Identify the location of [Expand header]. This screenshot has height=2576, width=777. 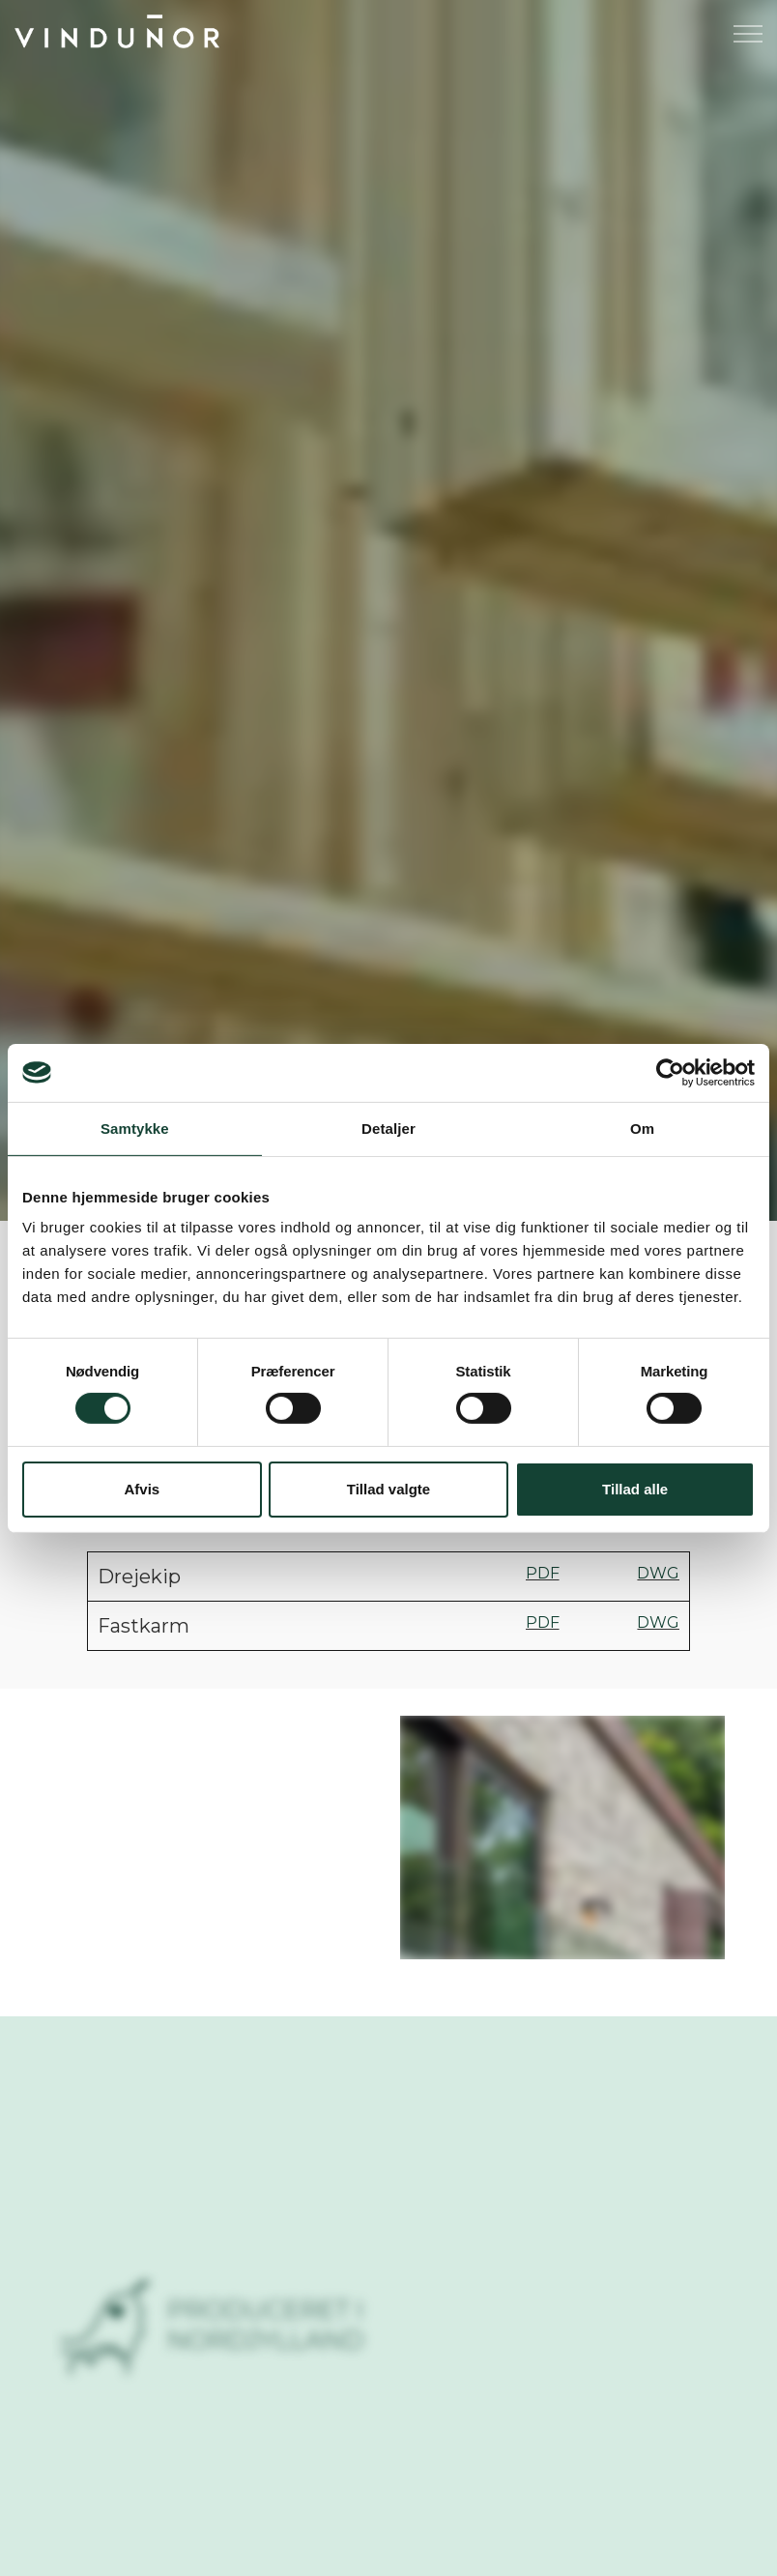
(748, 34).